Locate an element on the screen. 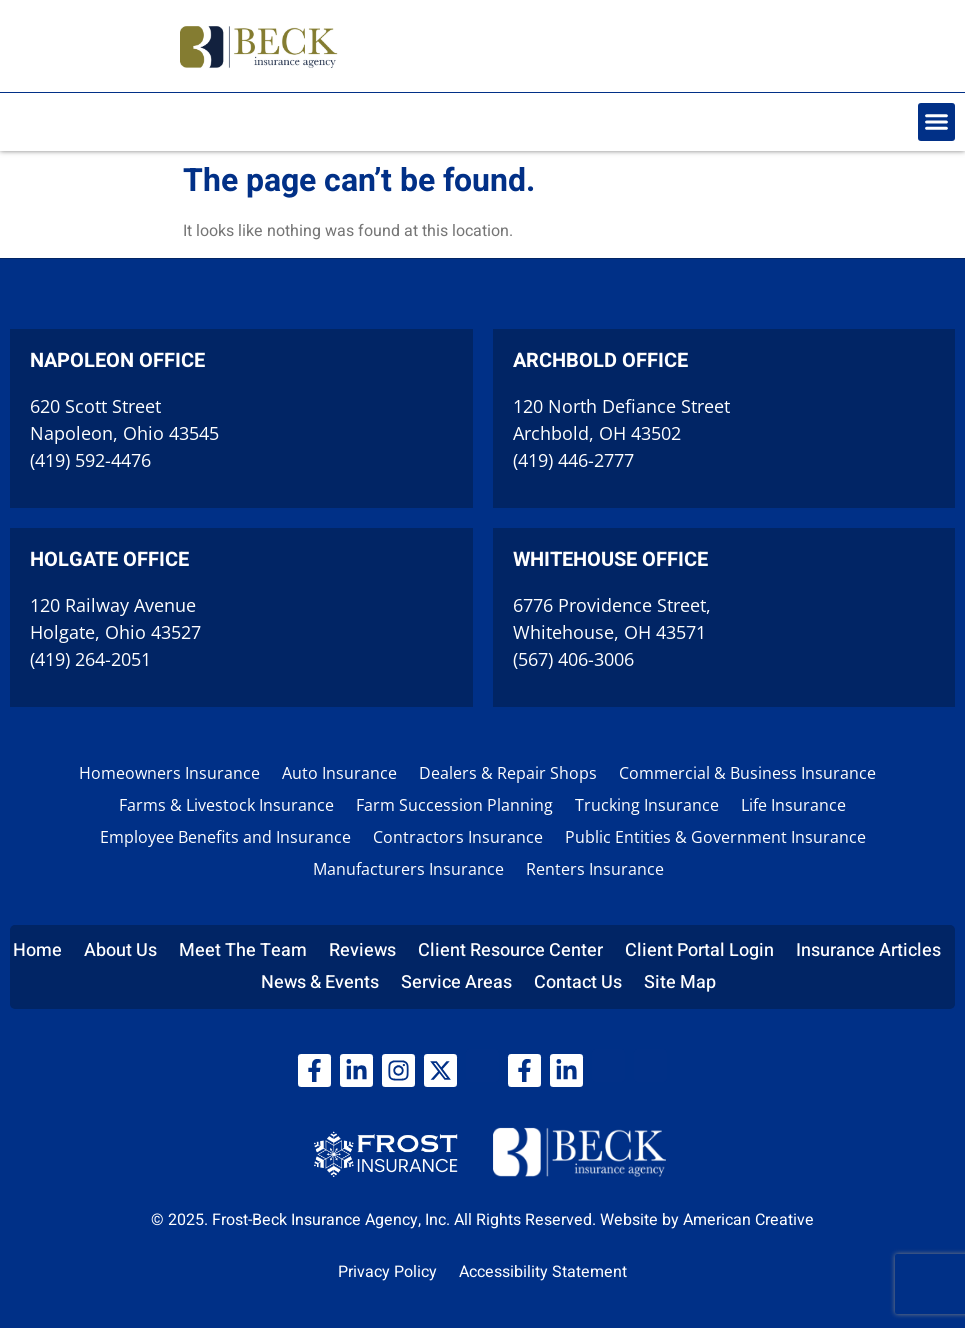  Homeowners Insurance is located at coordinates (169, 773).